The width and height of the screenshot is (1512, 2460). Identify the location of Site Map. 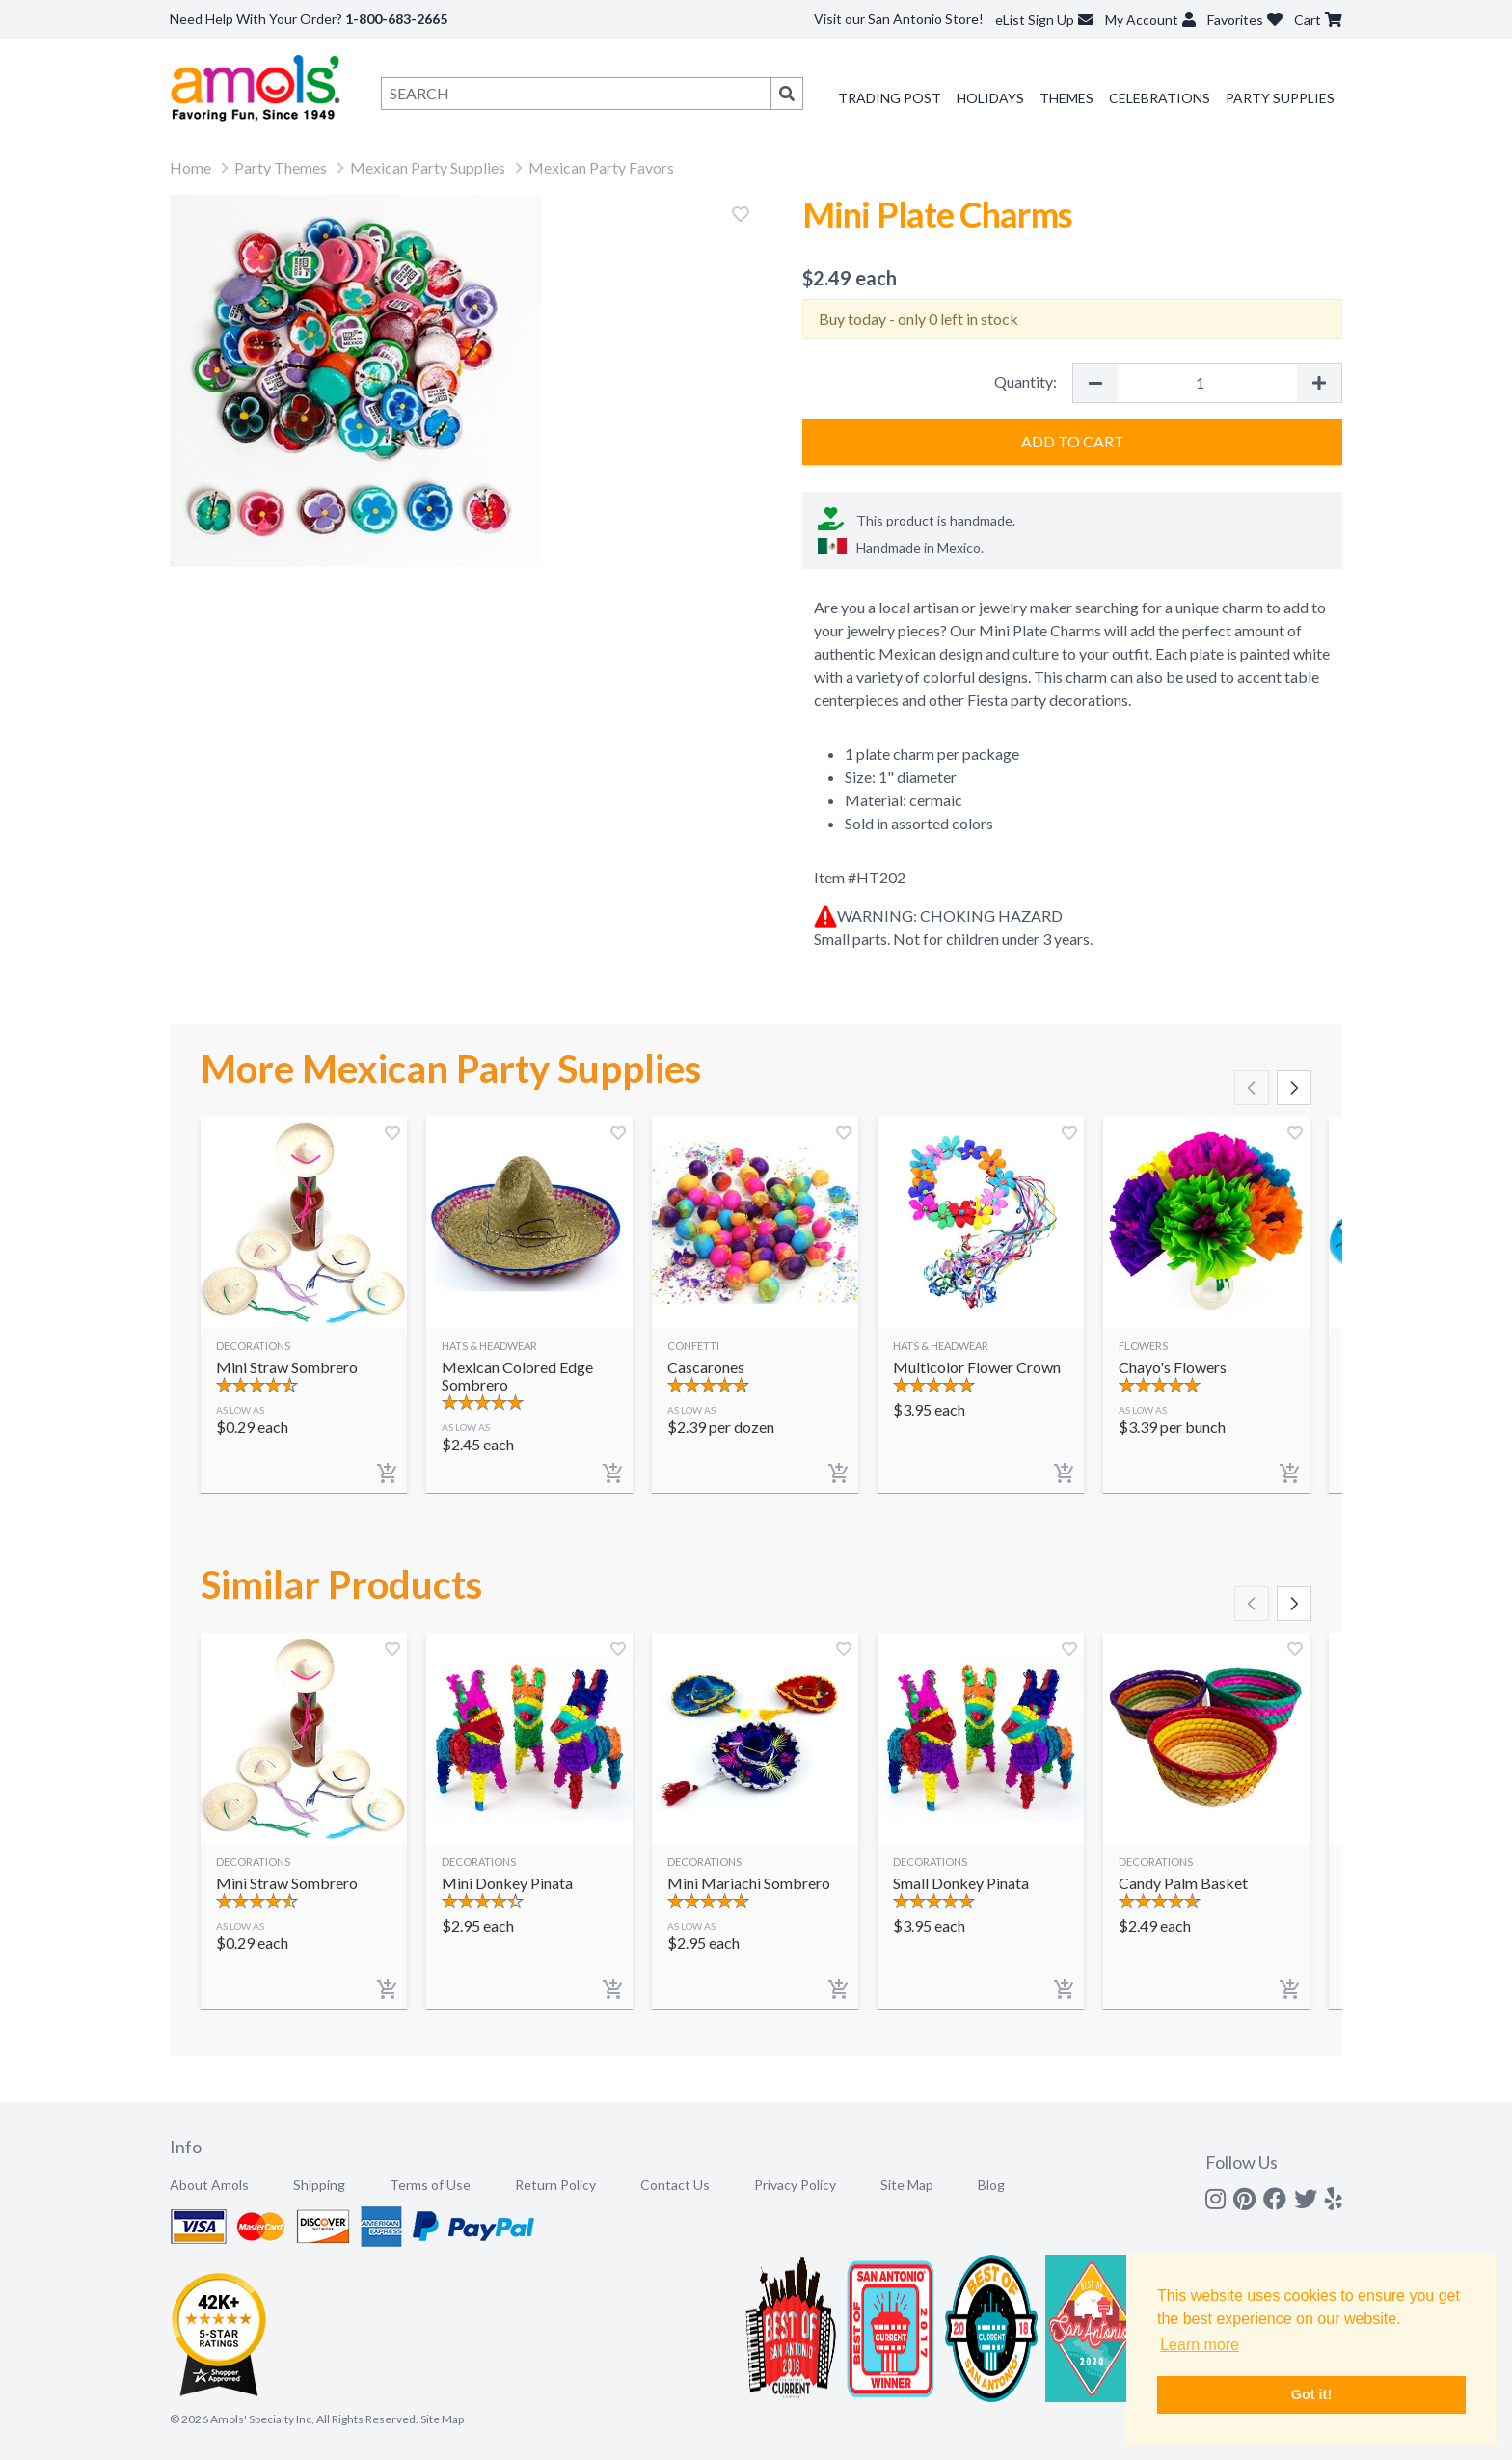
(906, 2184).